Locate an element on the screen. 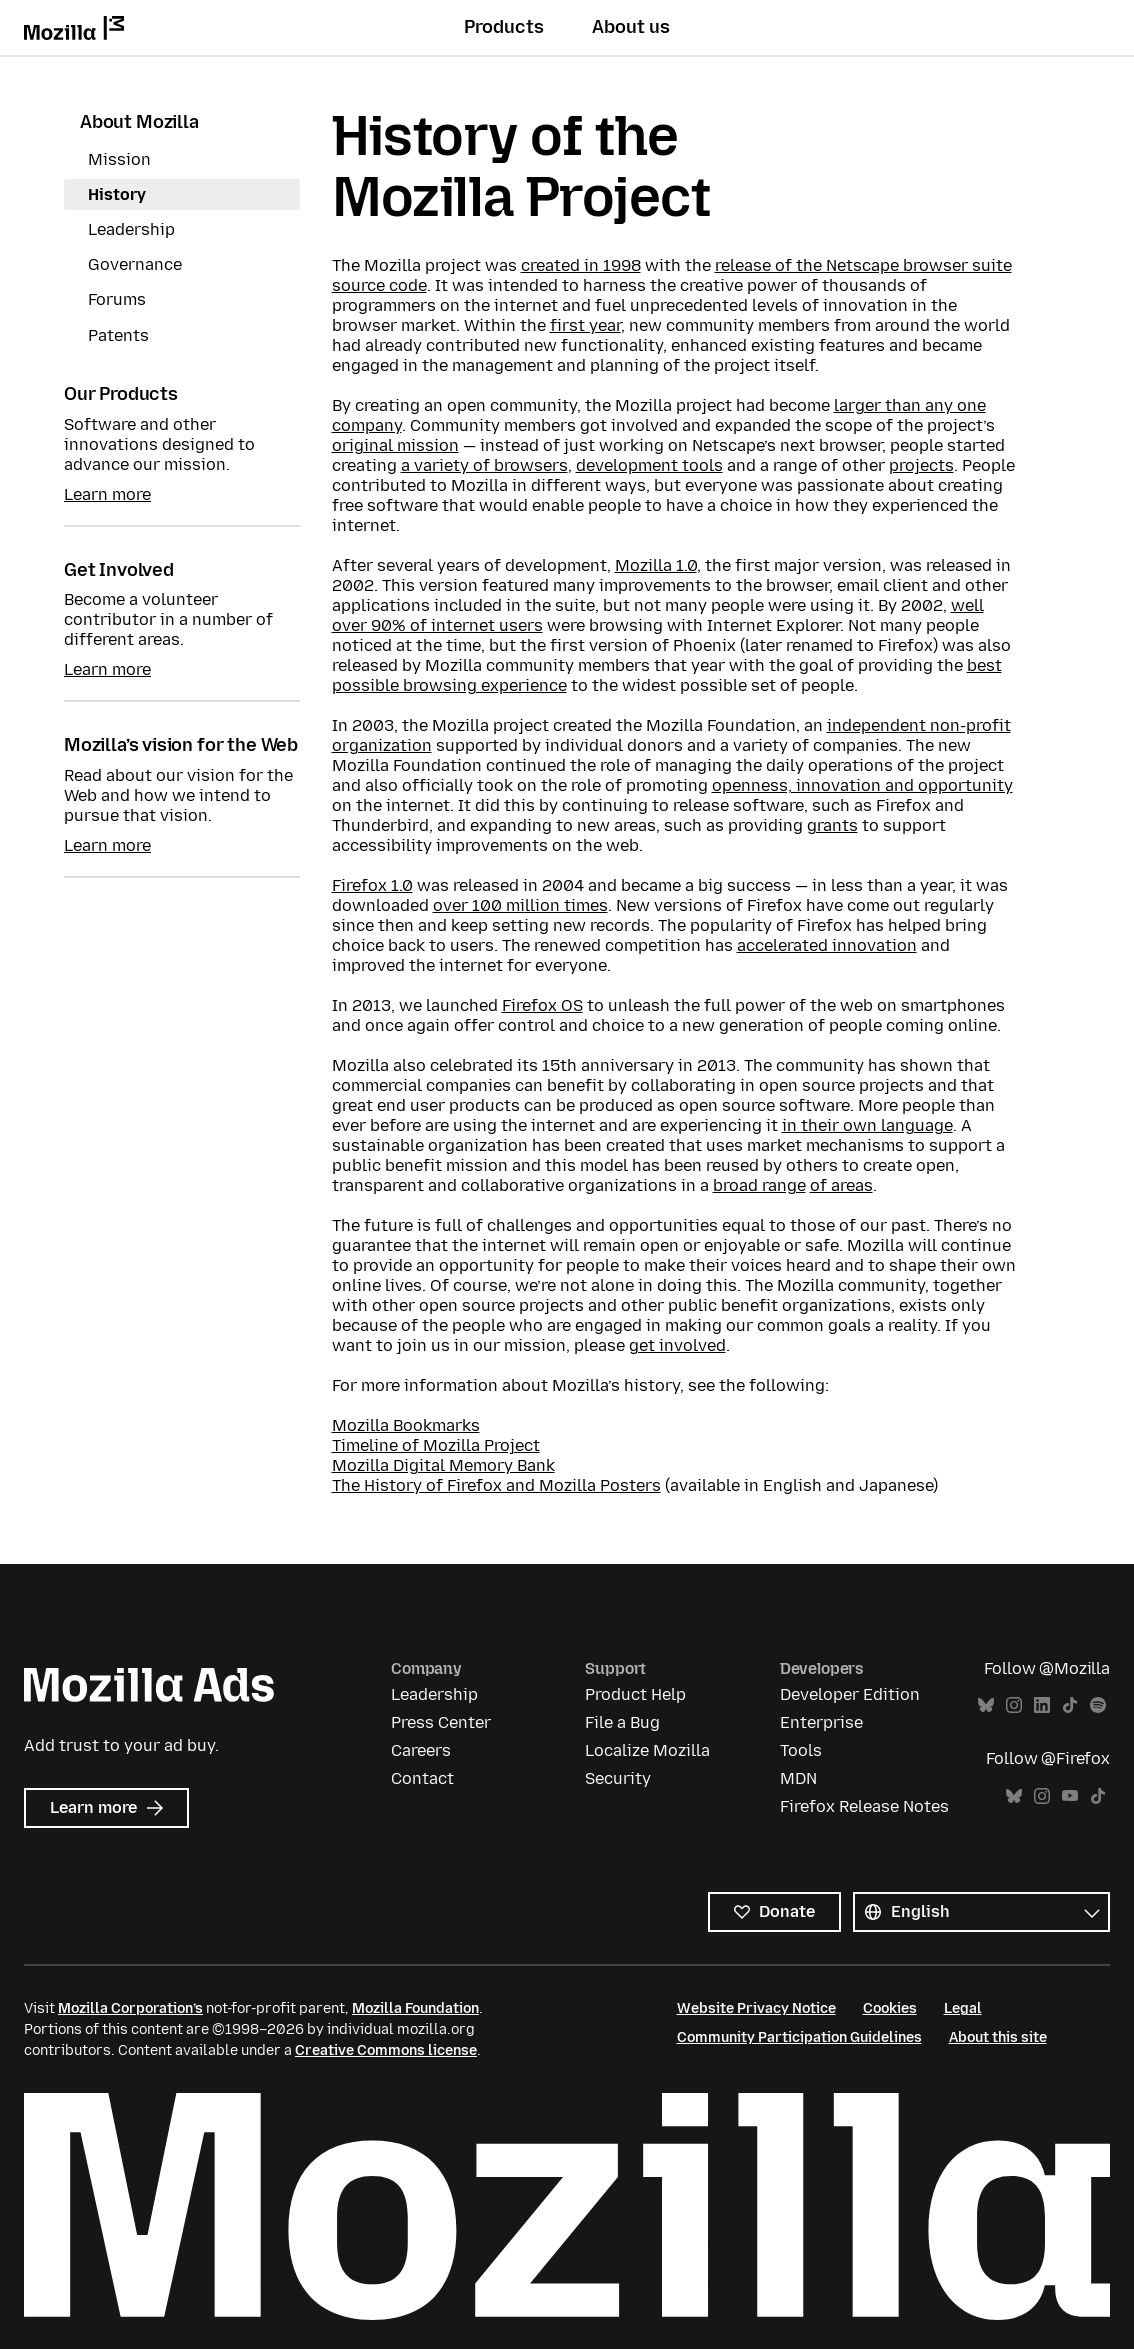 This screenshot has height=2349, width=1134. of areas is located at coordinates (841, 1185).